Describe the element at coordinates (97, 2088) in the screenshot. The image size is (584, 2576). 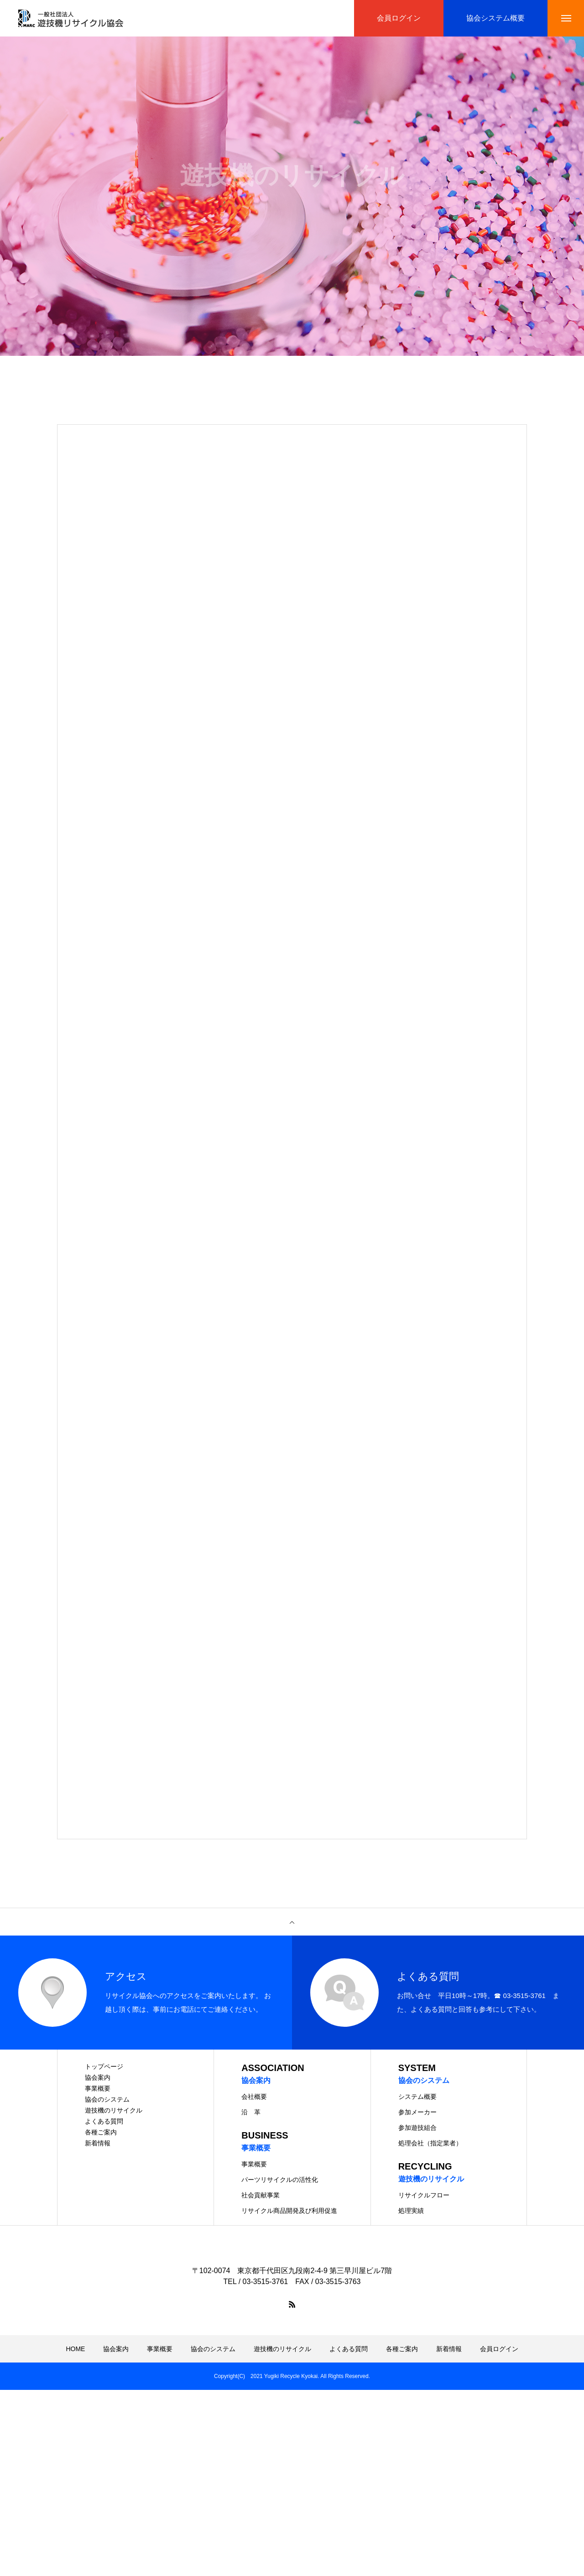
I see `事業概要` at that location.